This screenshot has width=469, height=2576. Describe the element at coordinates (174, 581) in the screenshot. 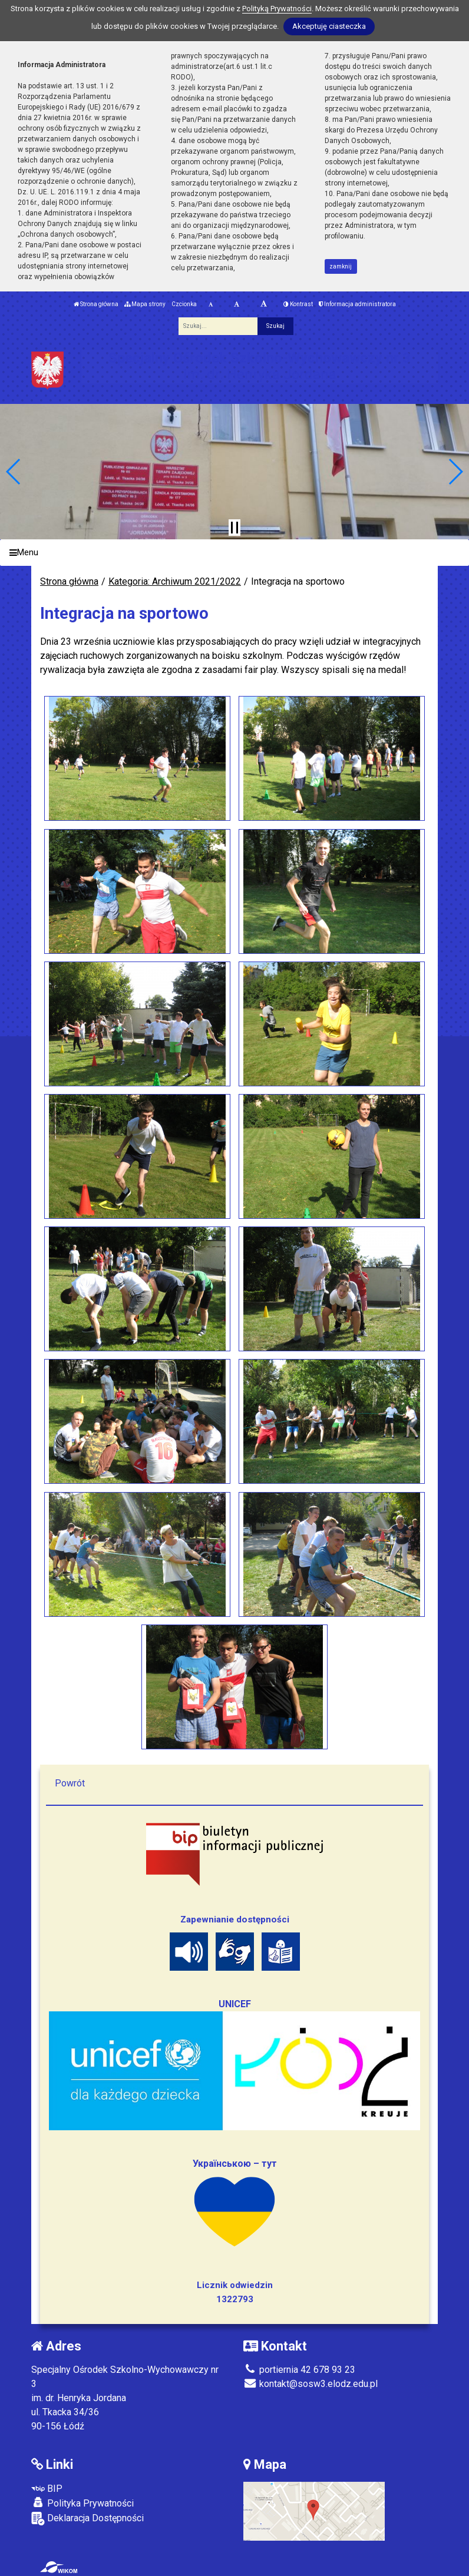

I see `Kategoria: Archiwum 2021/2022` at that location.